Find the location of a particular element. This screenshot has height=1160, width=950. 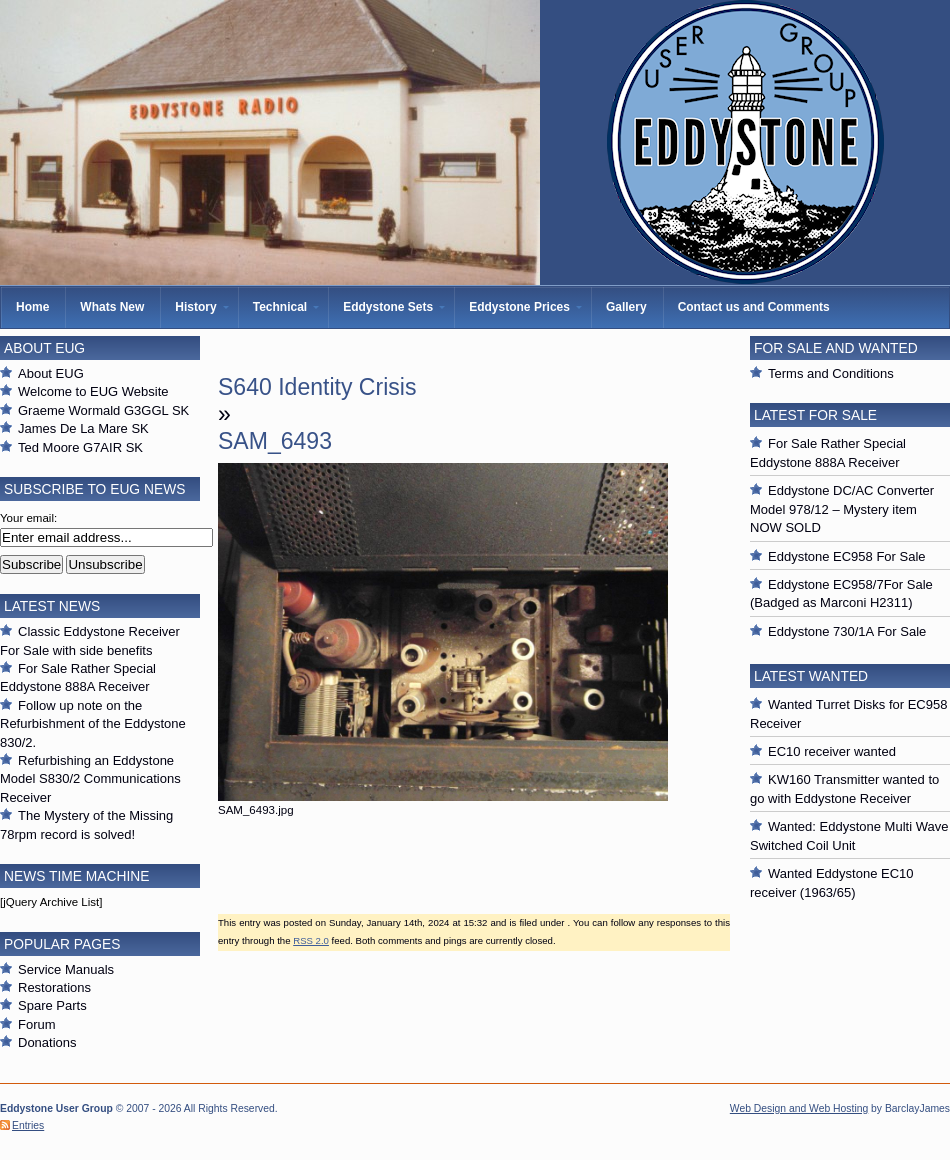

SAM_6493 is located at coordinates (275, 441).